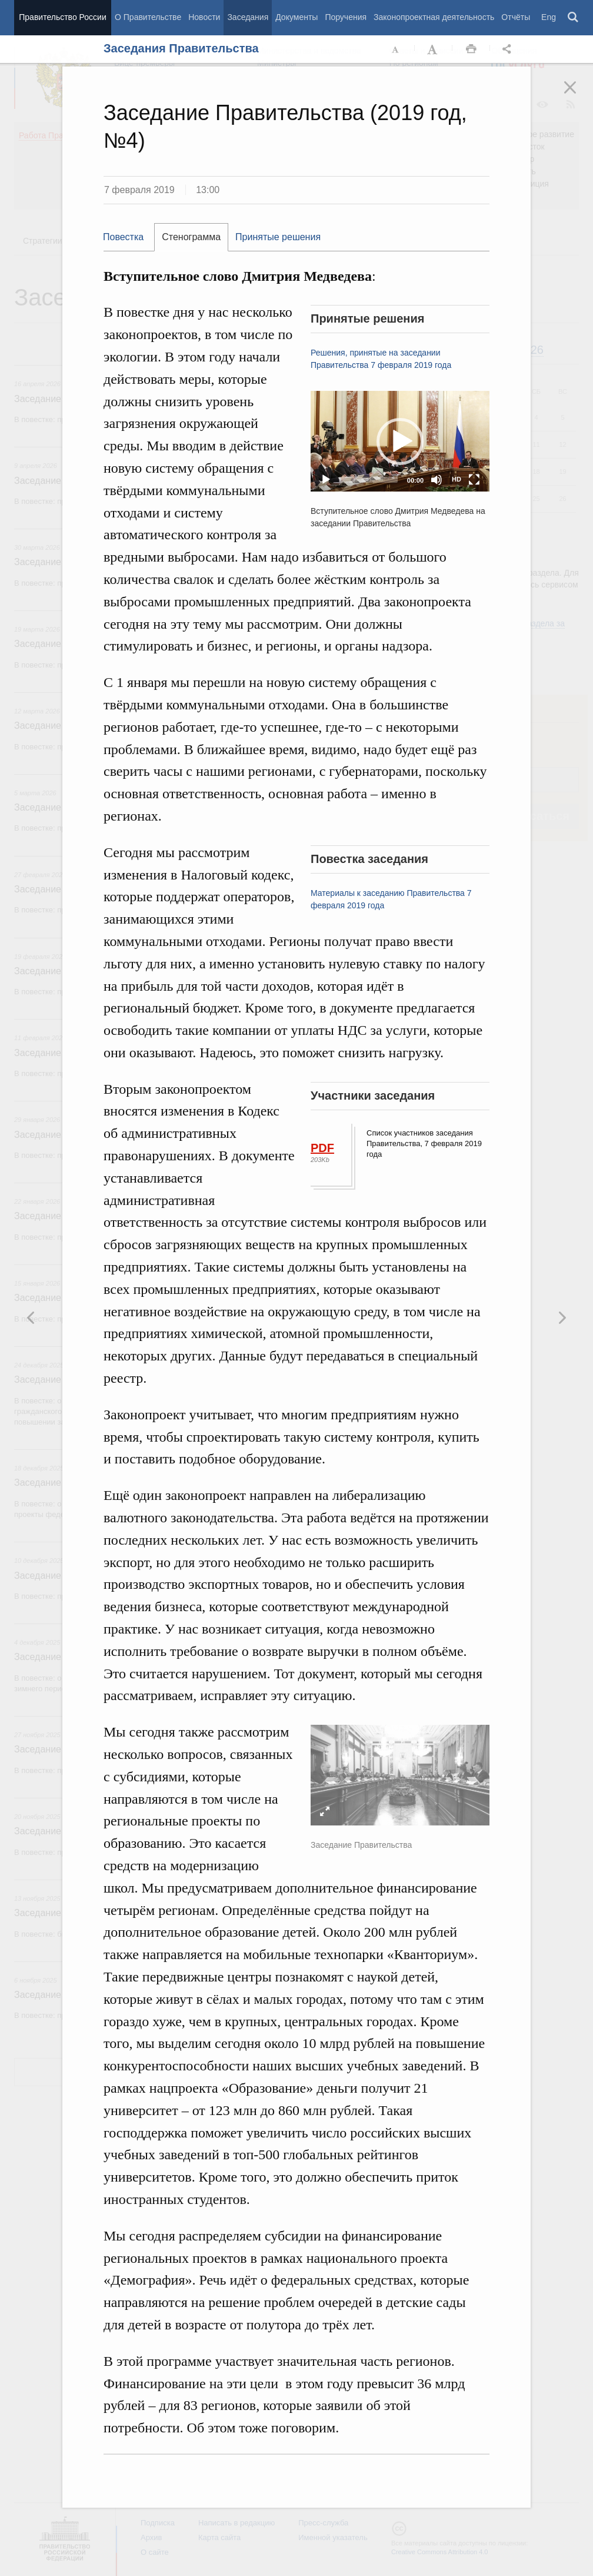 This screenshot has width=593, height=2576. What do you see at coordinates (578, 95) in the screenshot?
I see `Закрыть [button]` at bounding box center [578, 95].